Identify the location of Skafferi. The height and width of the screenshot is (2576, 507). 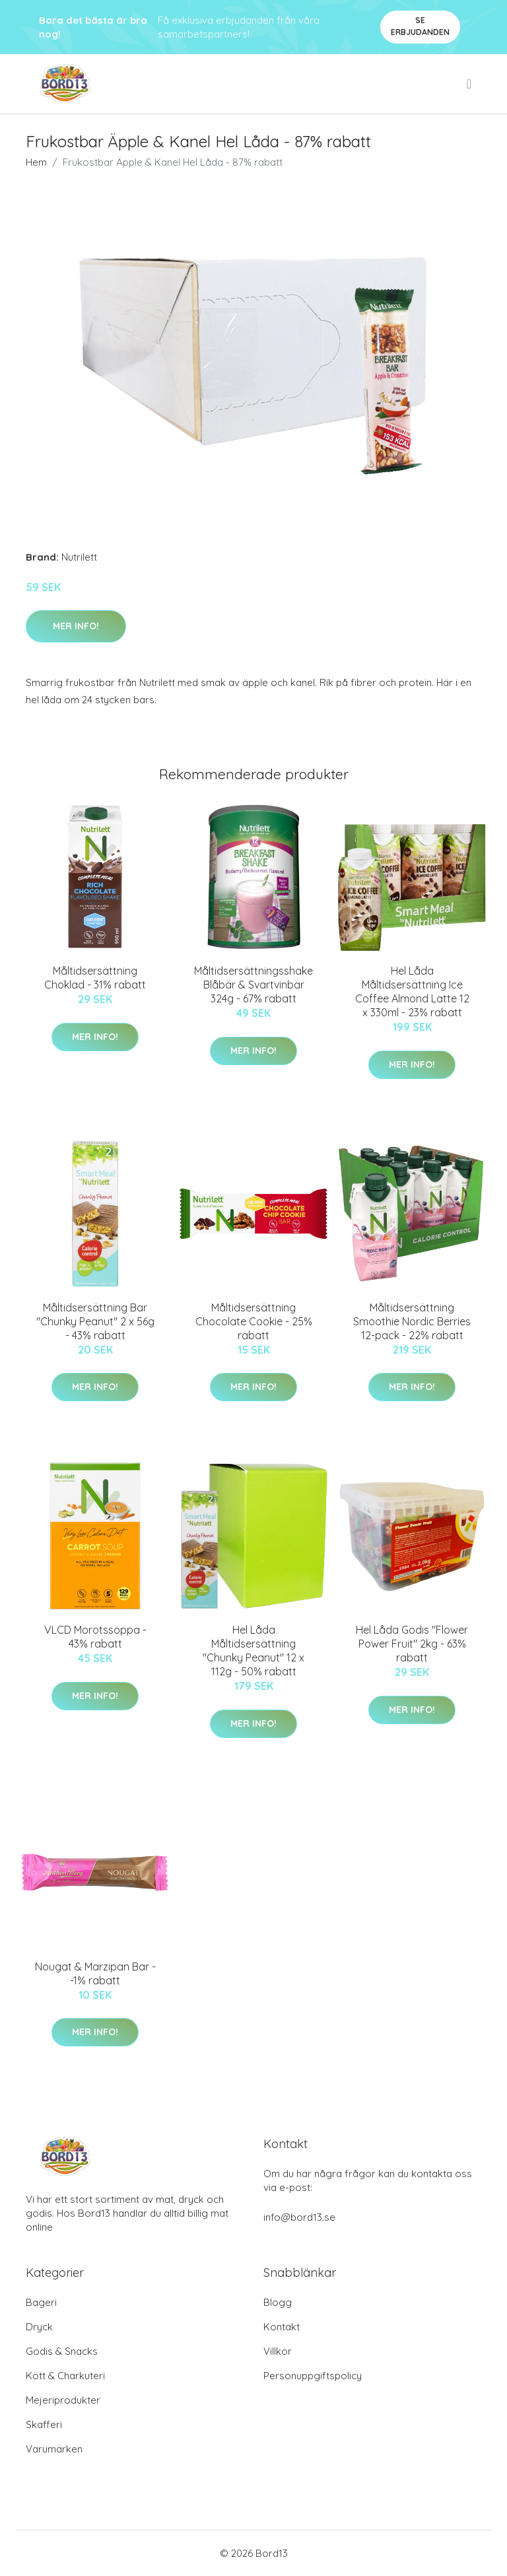
(44, 2424).